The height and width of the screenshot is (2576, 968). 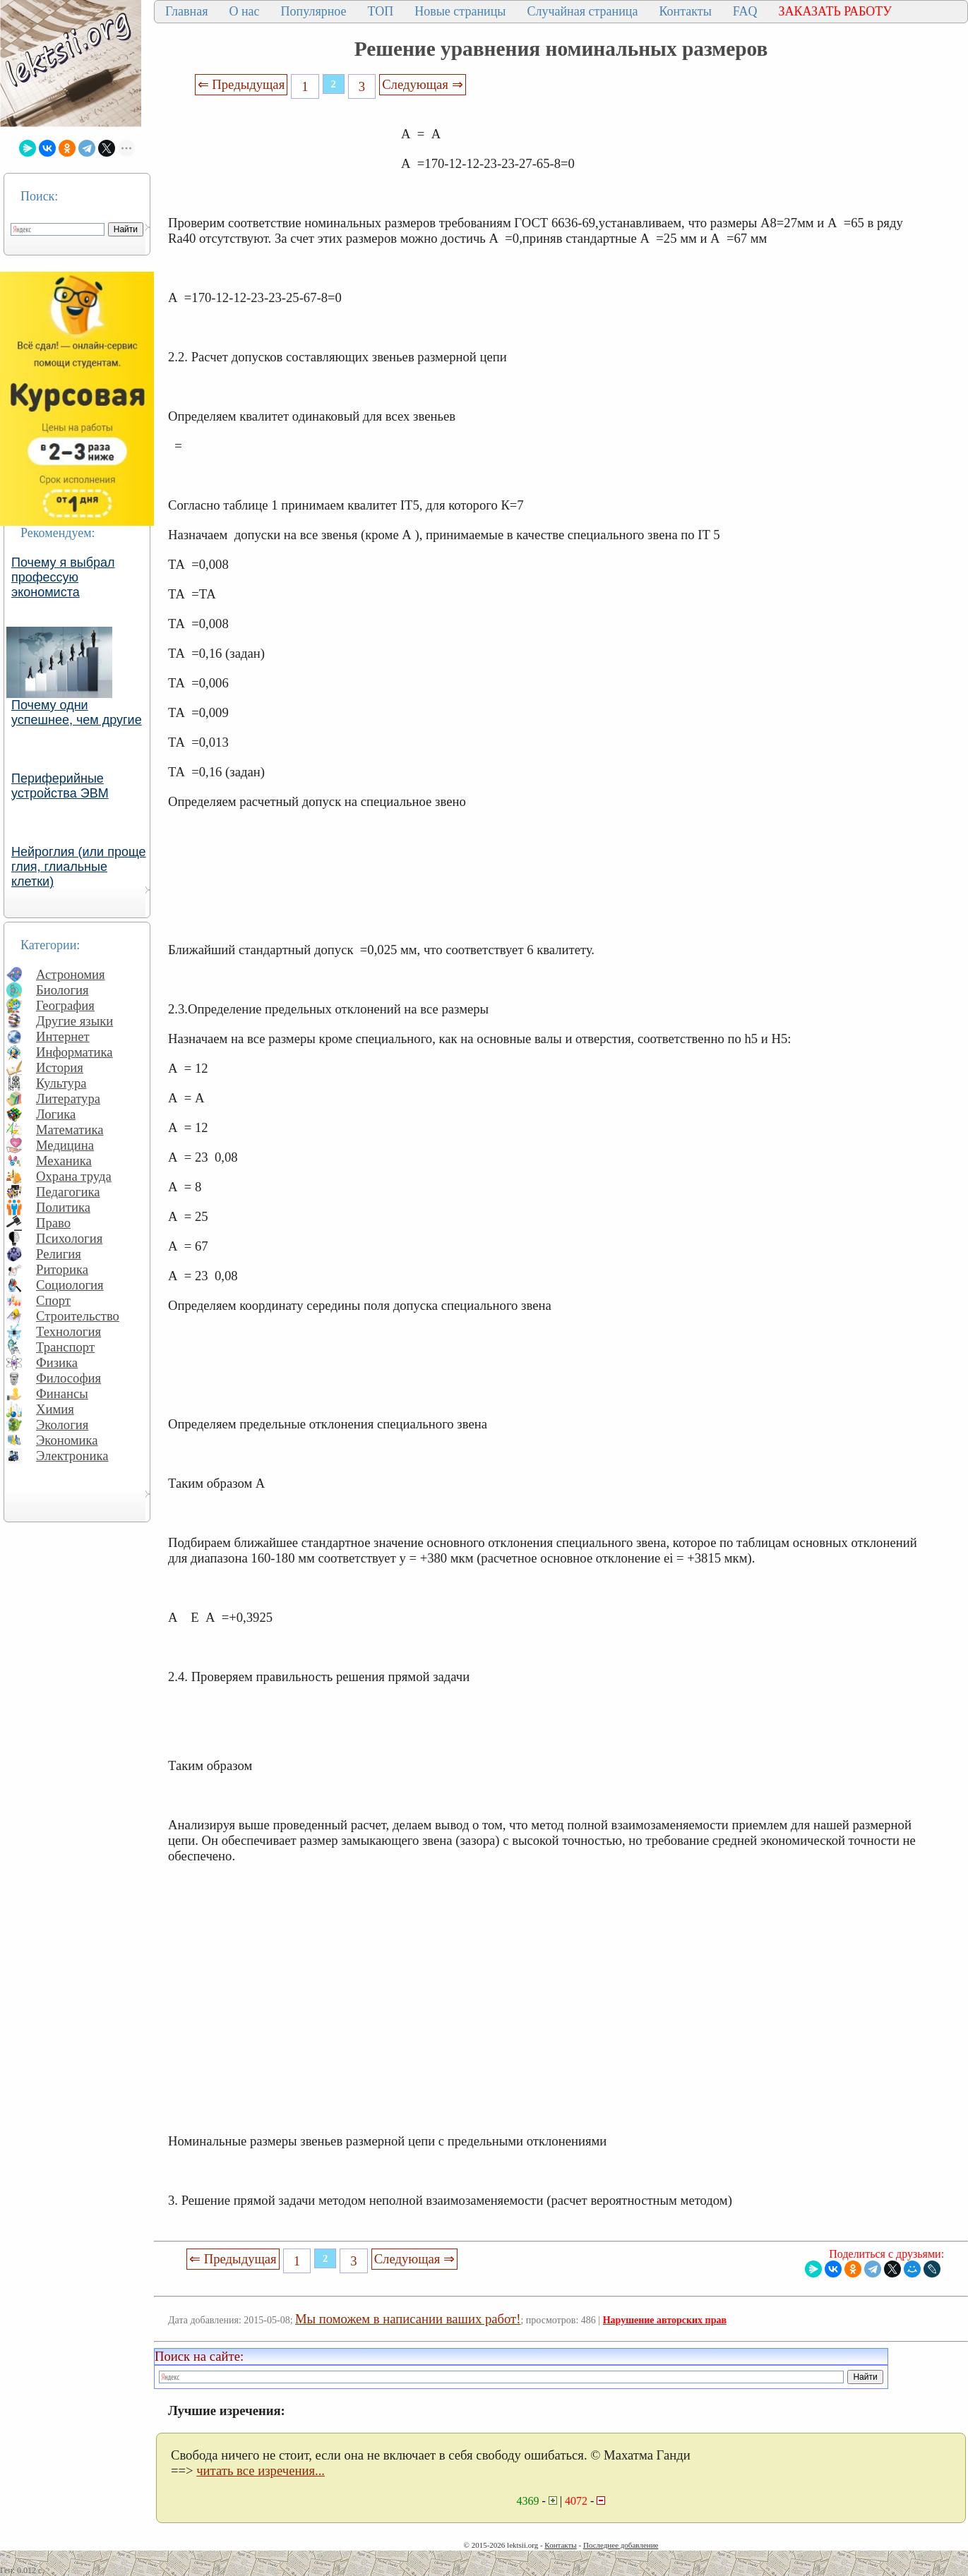 I want to click on Финансы, so click(x=62, y=1393).